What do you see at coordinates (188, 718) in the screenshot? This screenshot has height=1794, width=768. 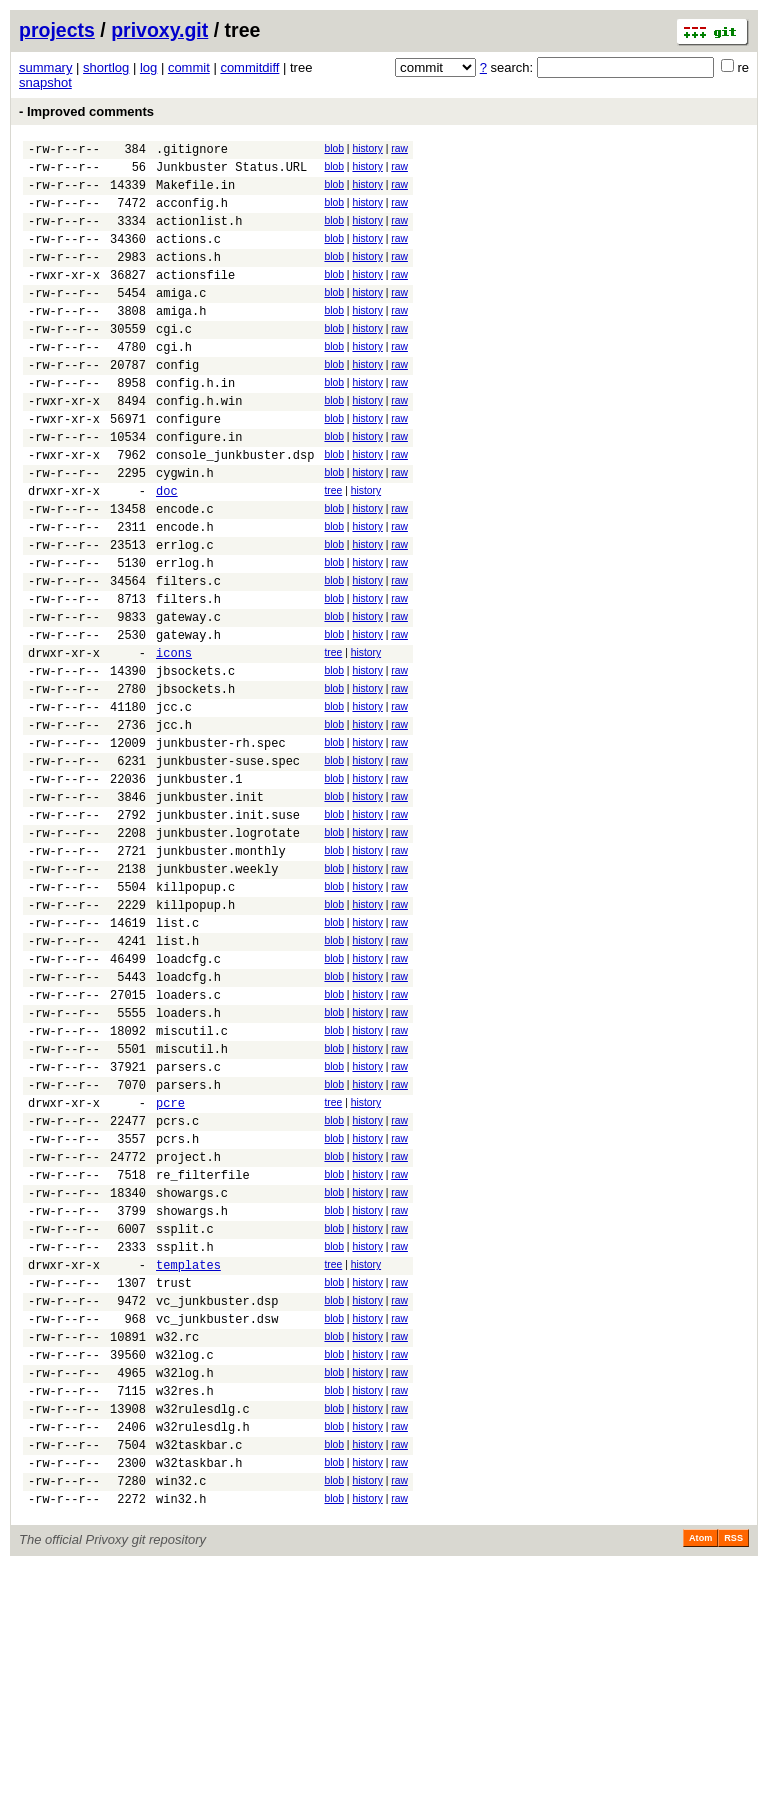 I see `gateway.h` at bounding box center [188, 718].